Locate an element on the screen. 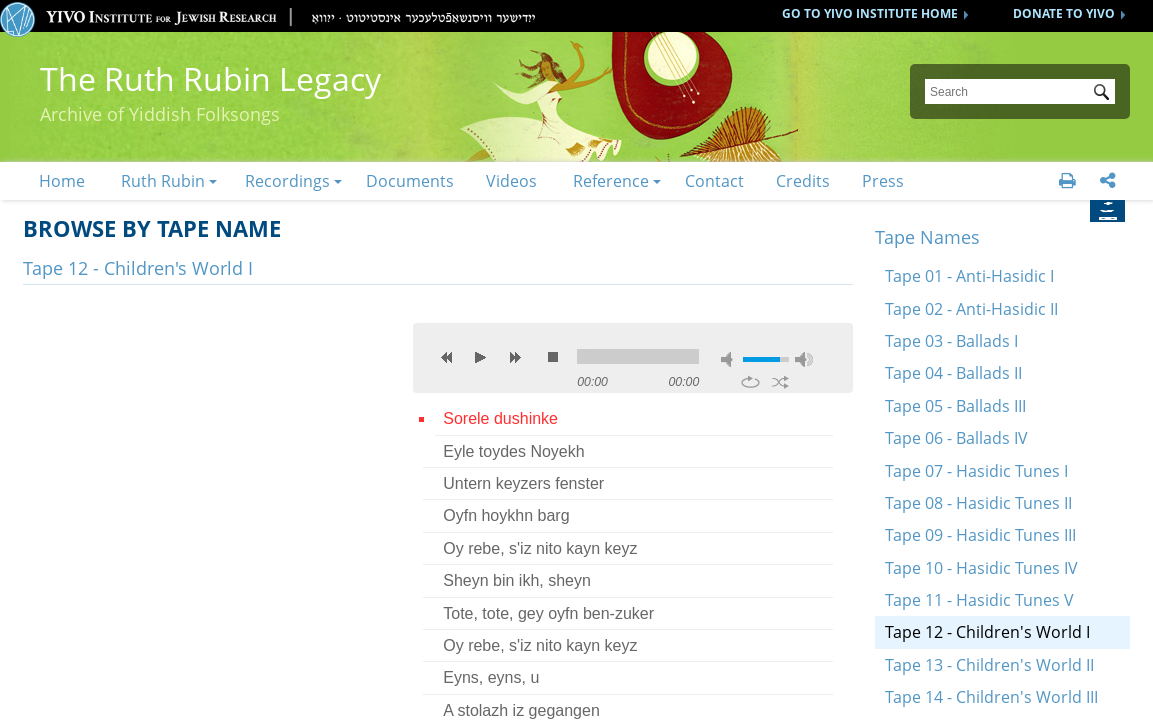 Image resolution: width=1153 pixels, height=720 pixels. Videos is located at coordinates (511, 181).